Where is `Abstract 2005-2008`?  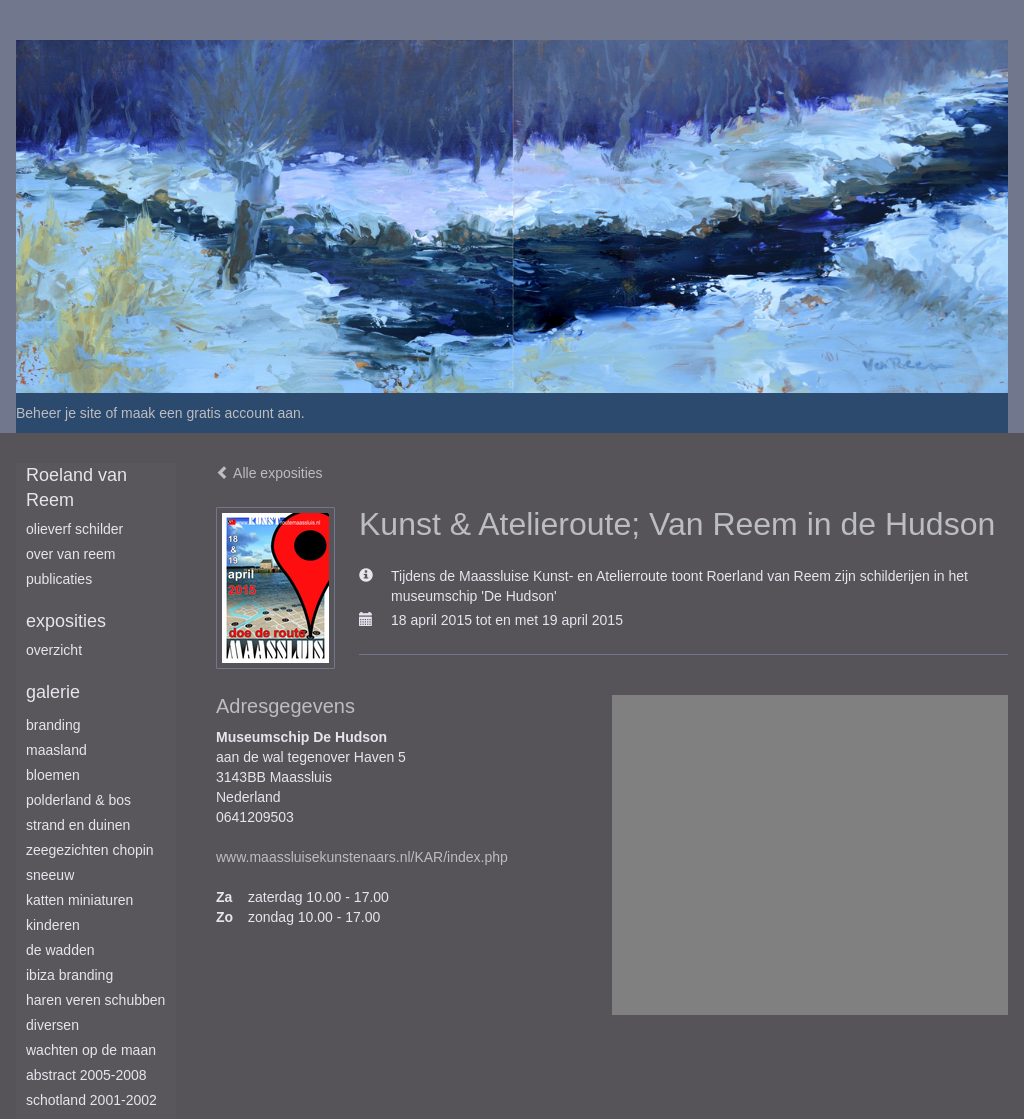
Abstract 2005-2008 is located at coordinates (86, 1075).